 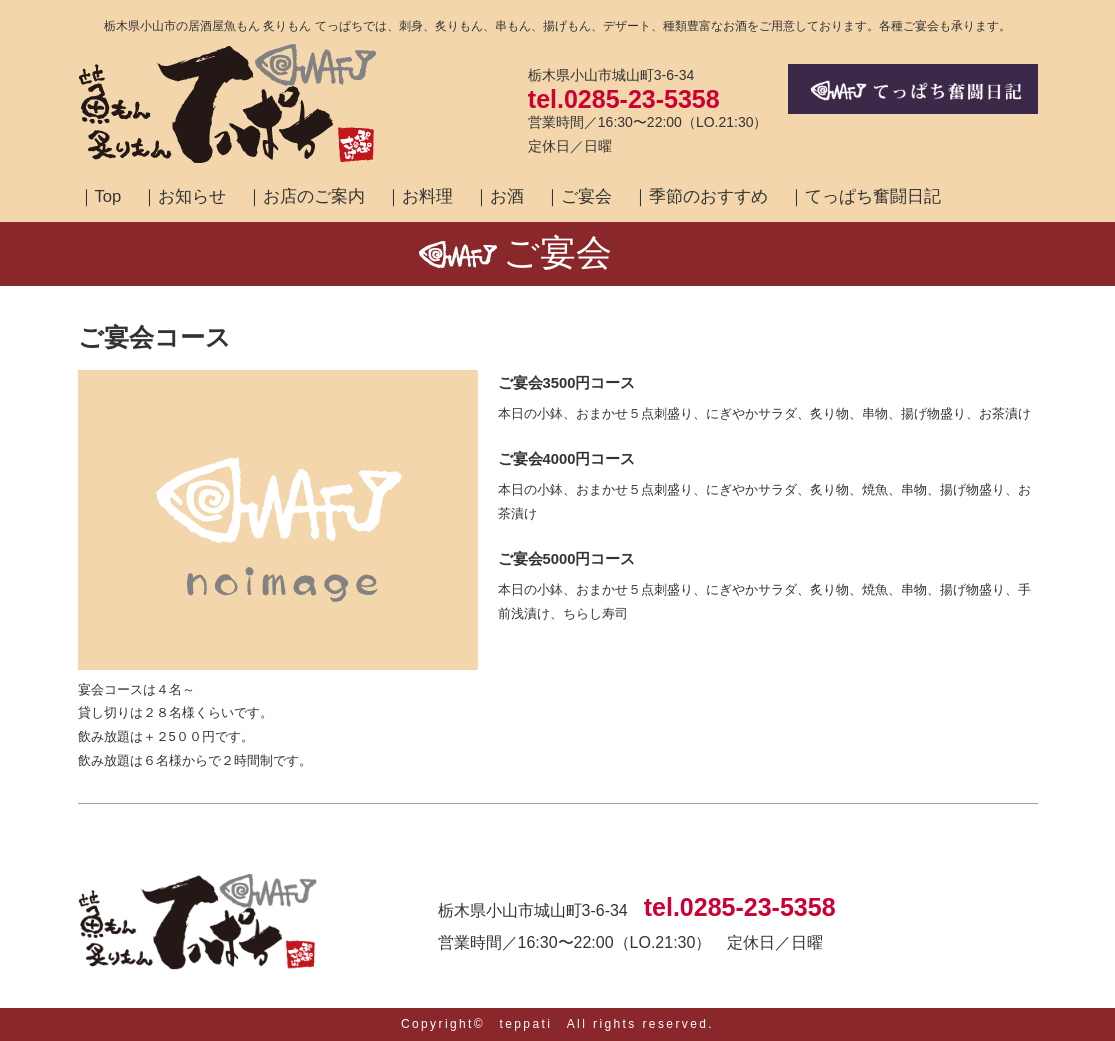 I want to click on ｜季節のおすすめ, so click(x=700, y=196).